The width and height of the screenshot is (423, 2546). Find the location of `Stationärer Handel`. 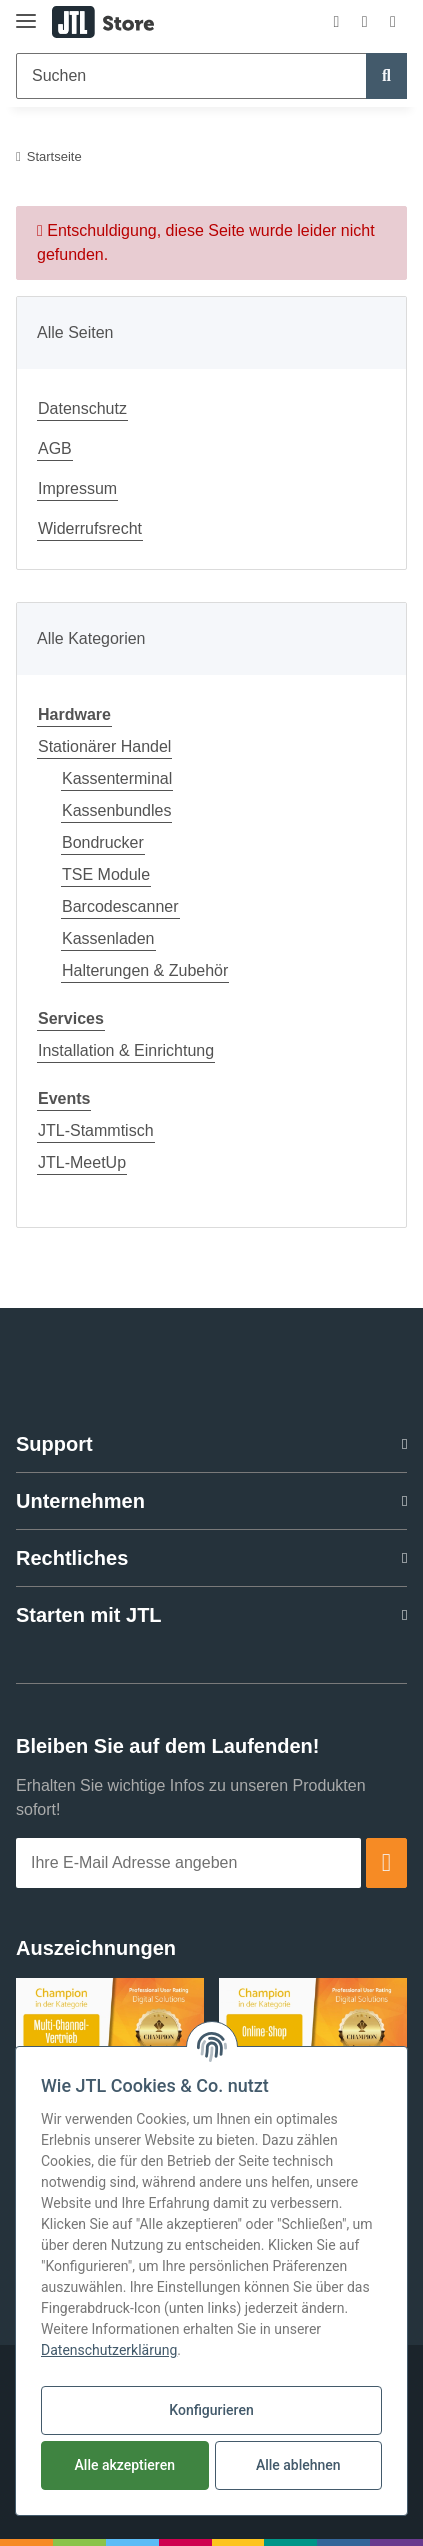

Stationärer Handel is located at coordinates (104, 746).